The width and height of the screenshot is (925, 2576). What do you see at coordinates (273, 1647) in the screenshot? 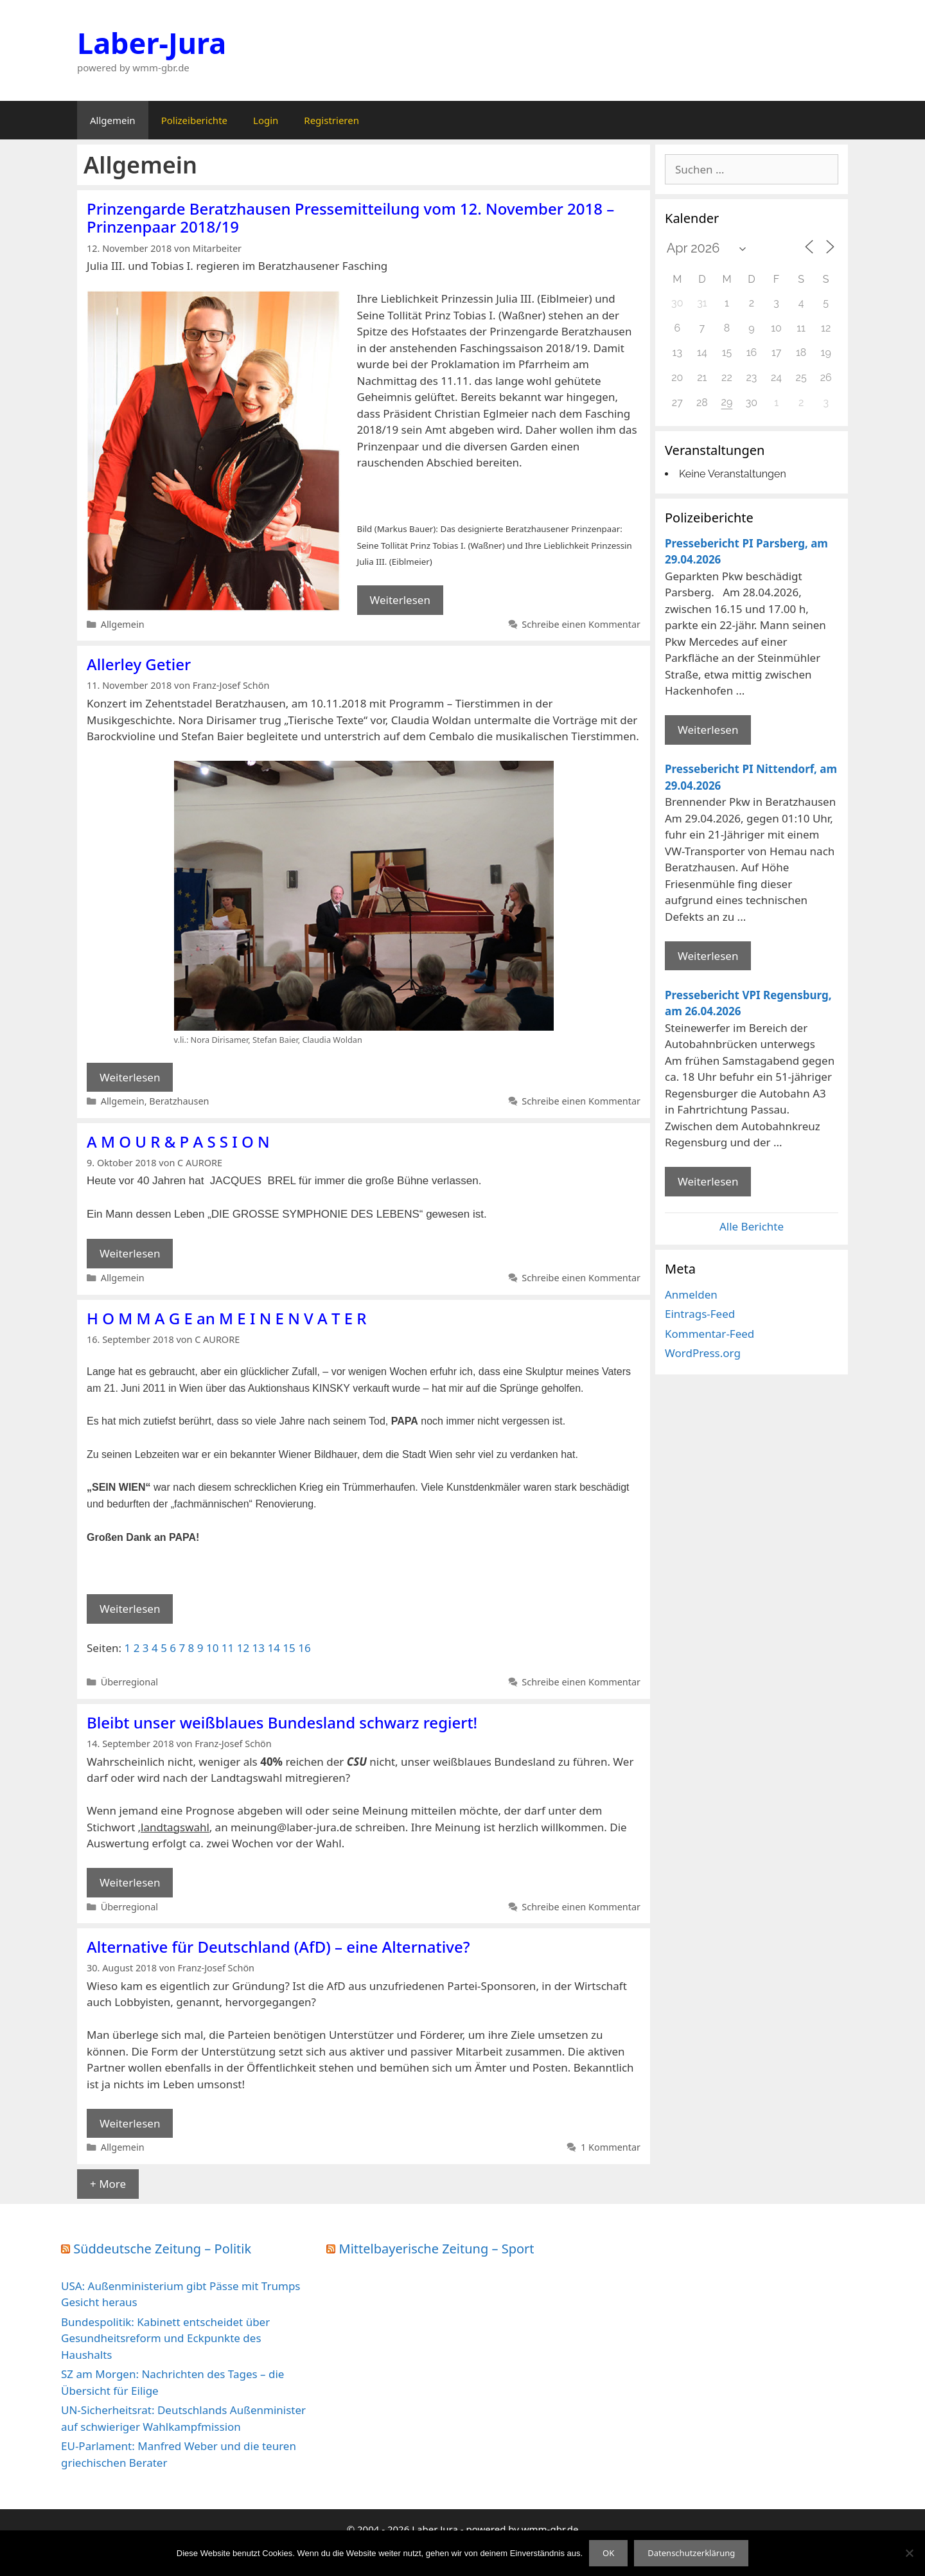
I see `14` at bounding box center [273, 1647].